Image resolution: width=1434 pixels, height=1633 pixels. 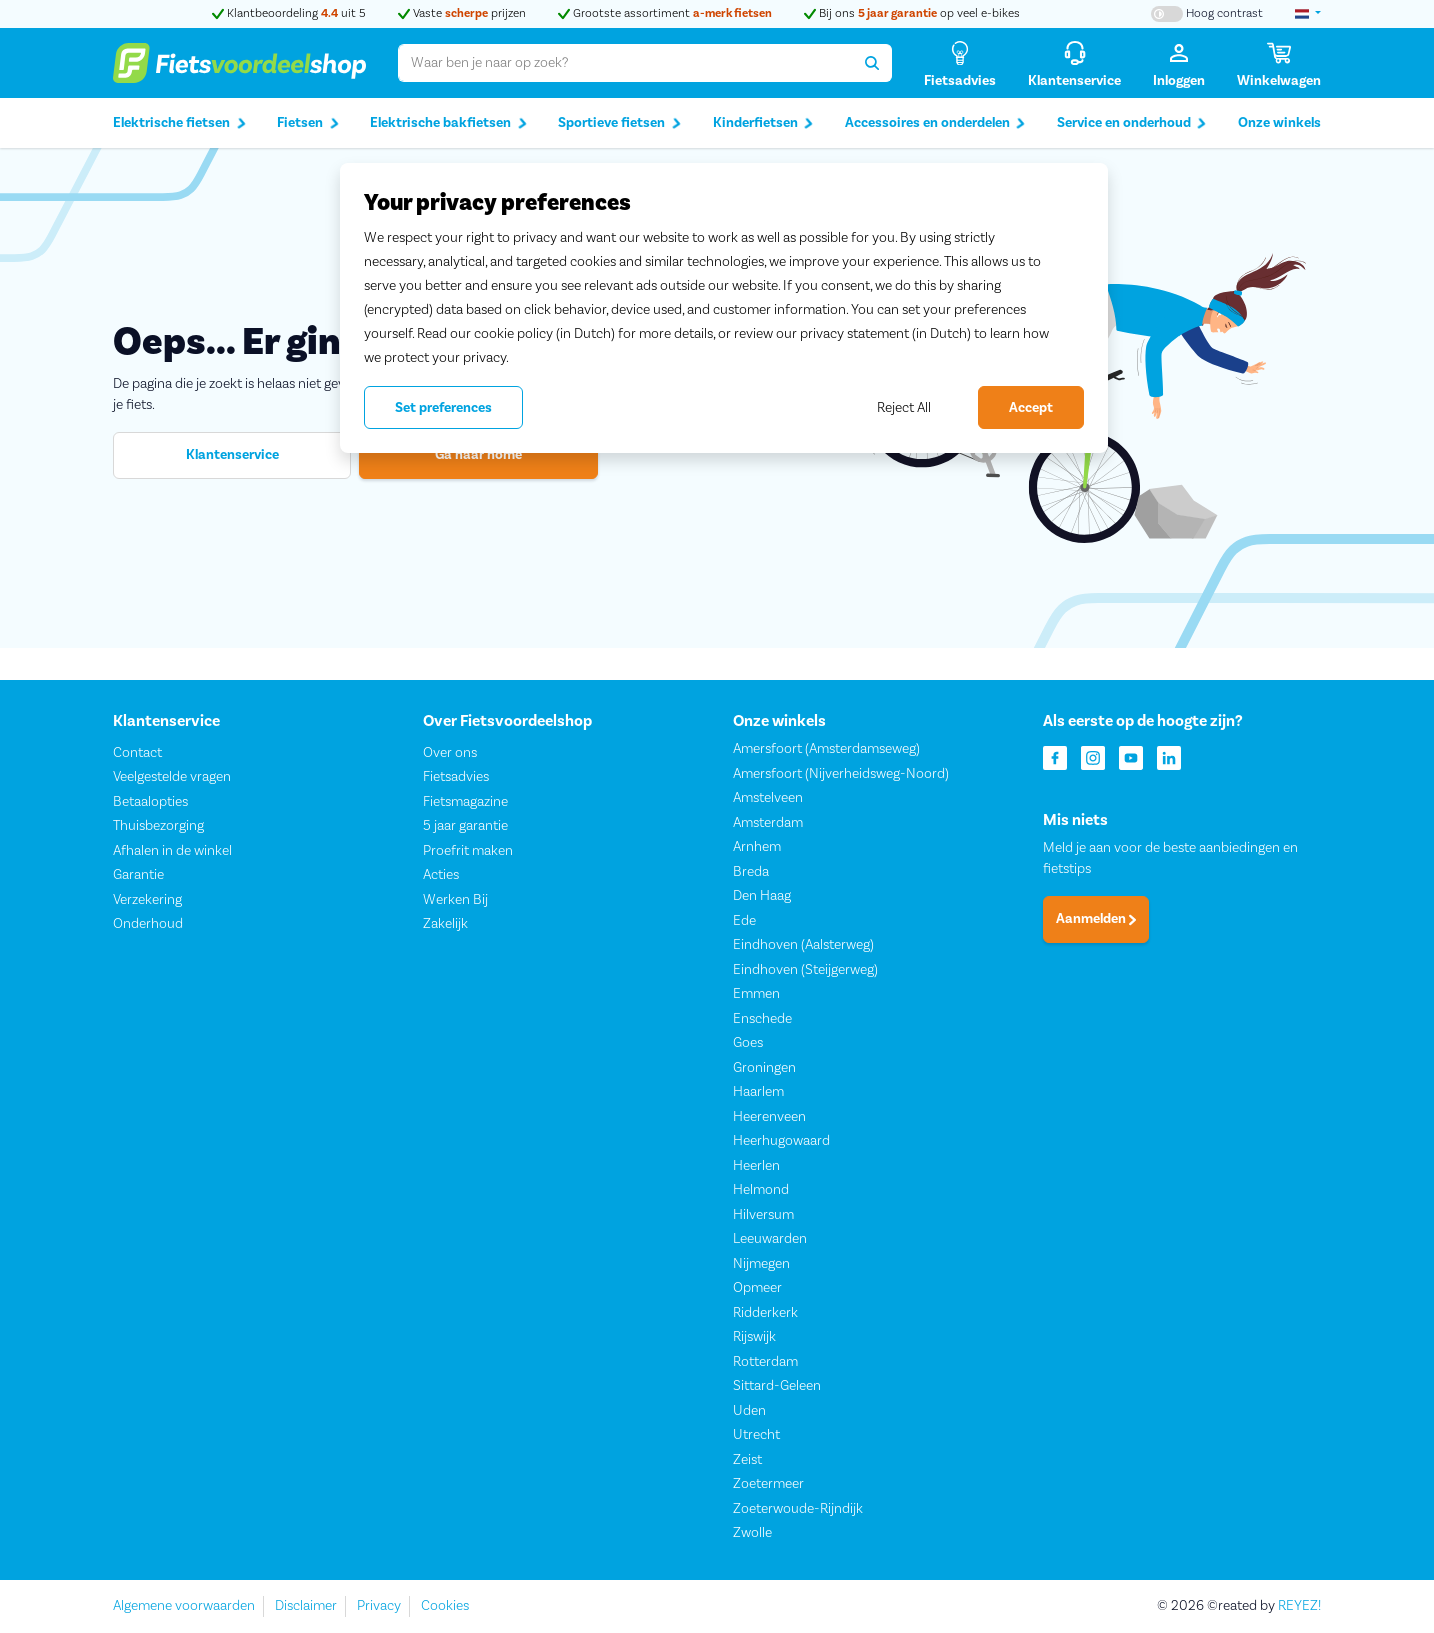 I want to click on Afhalen in de winkel, so click(x=172, y=851).